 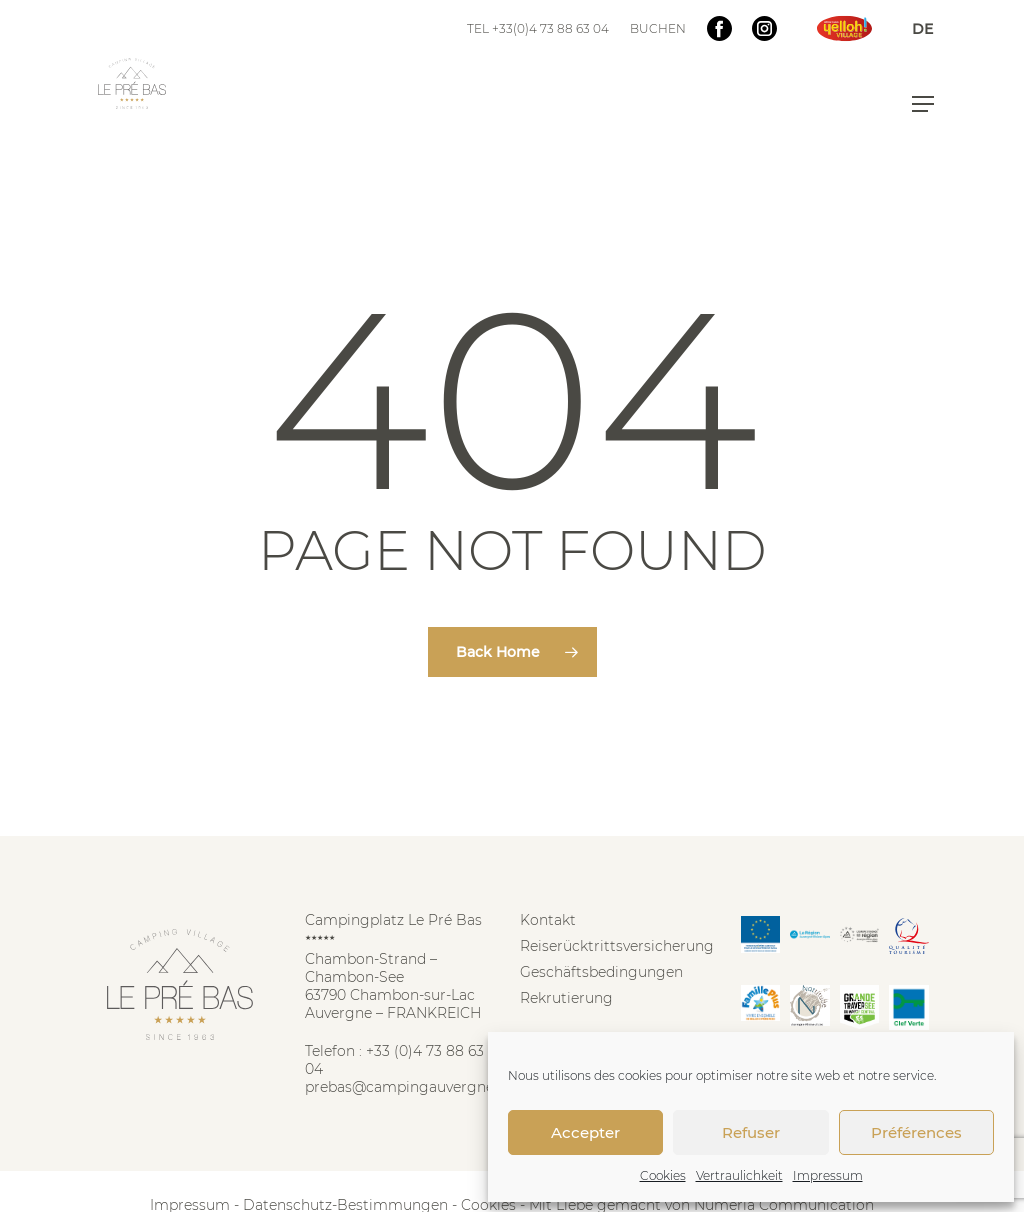 I want to click on Geschäftsbedingungen, so click(x=601, y=972).